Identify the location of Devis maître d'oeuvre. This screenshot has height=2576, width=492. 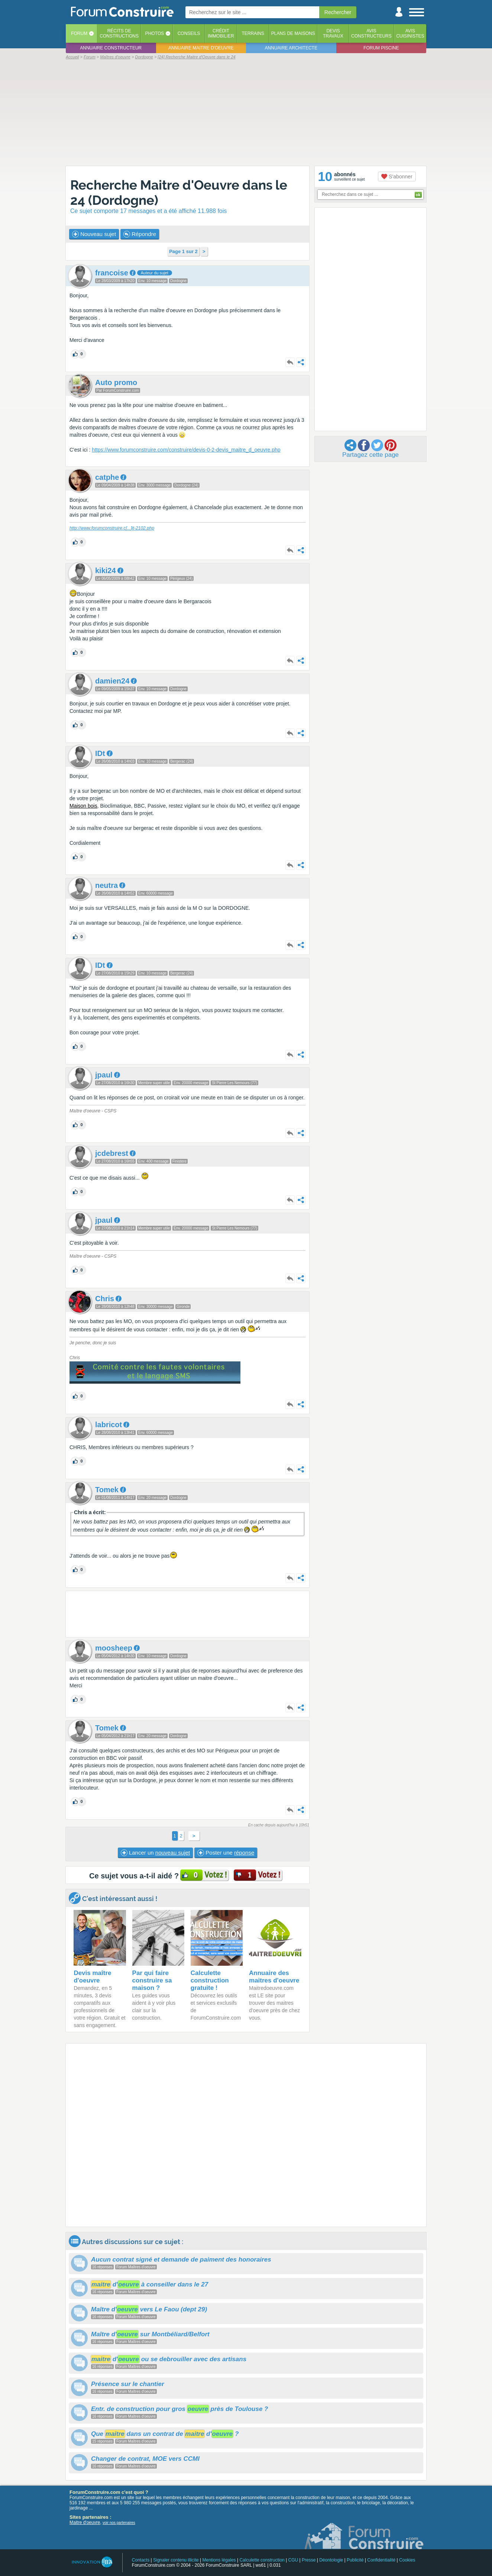
(92, 1976).